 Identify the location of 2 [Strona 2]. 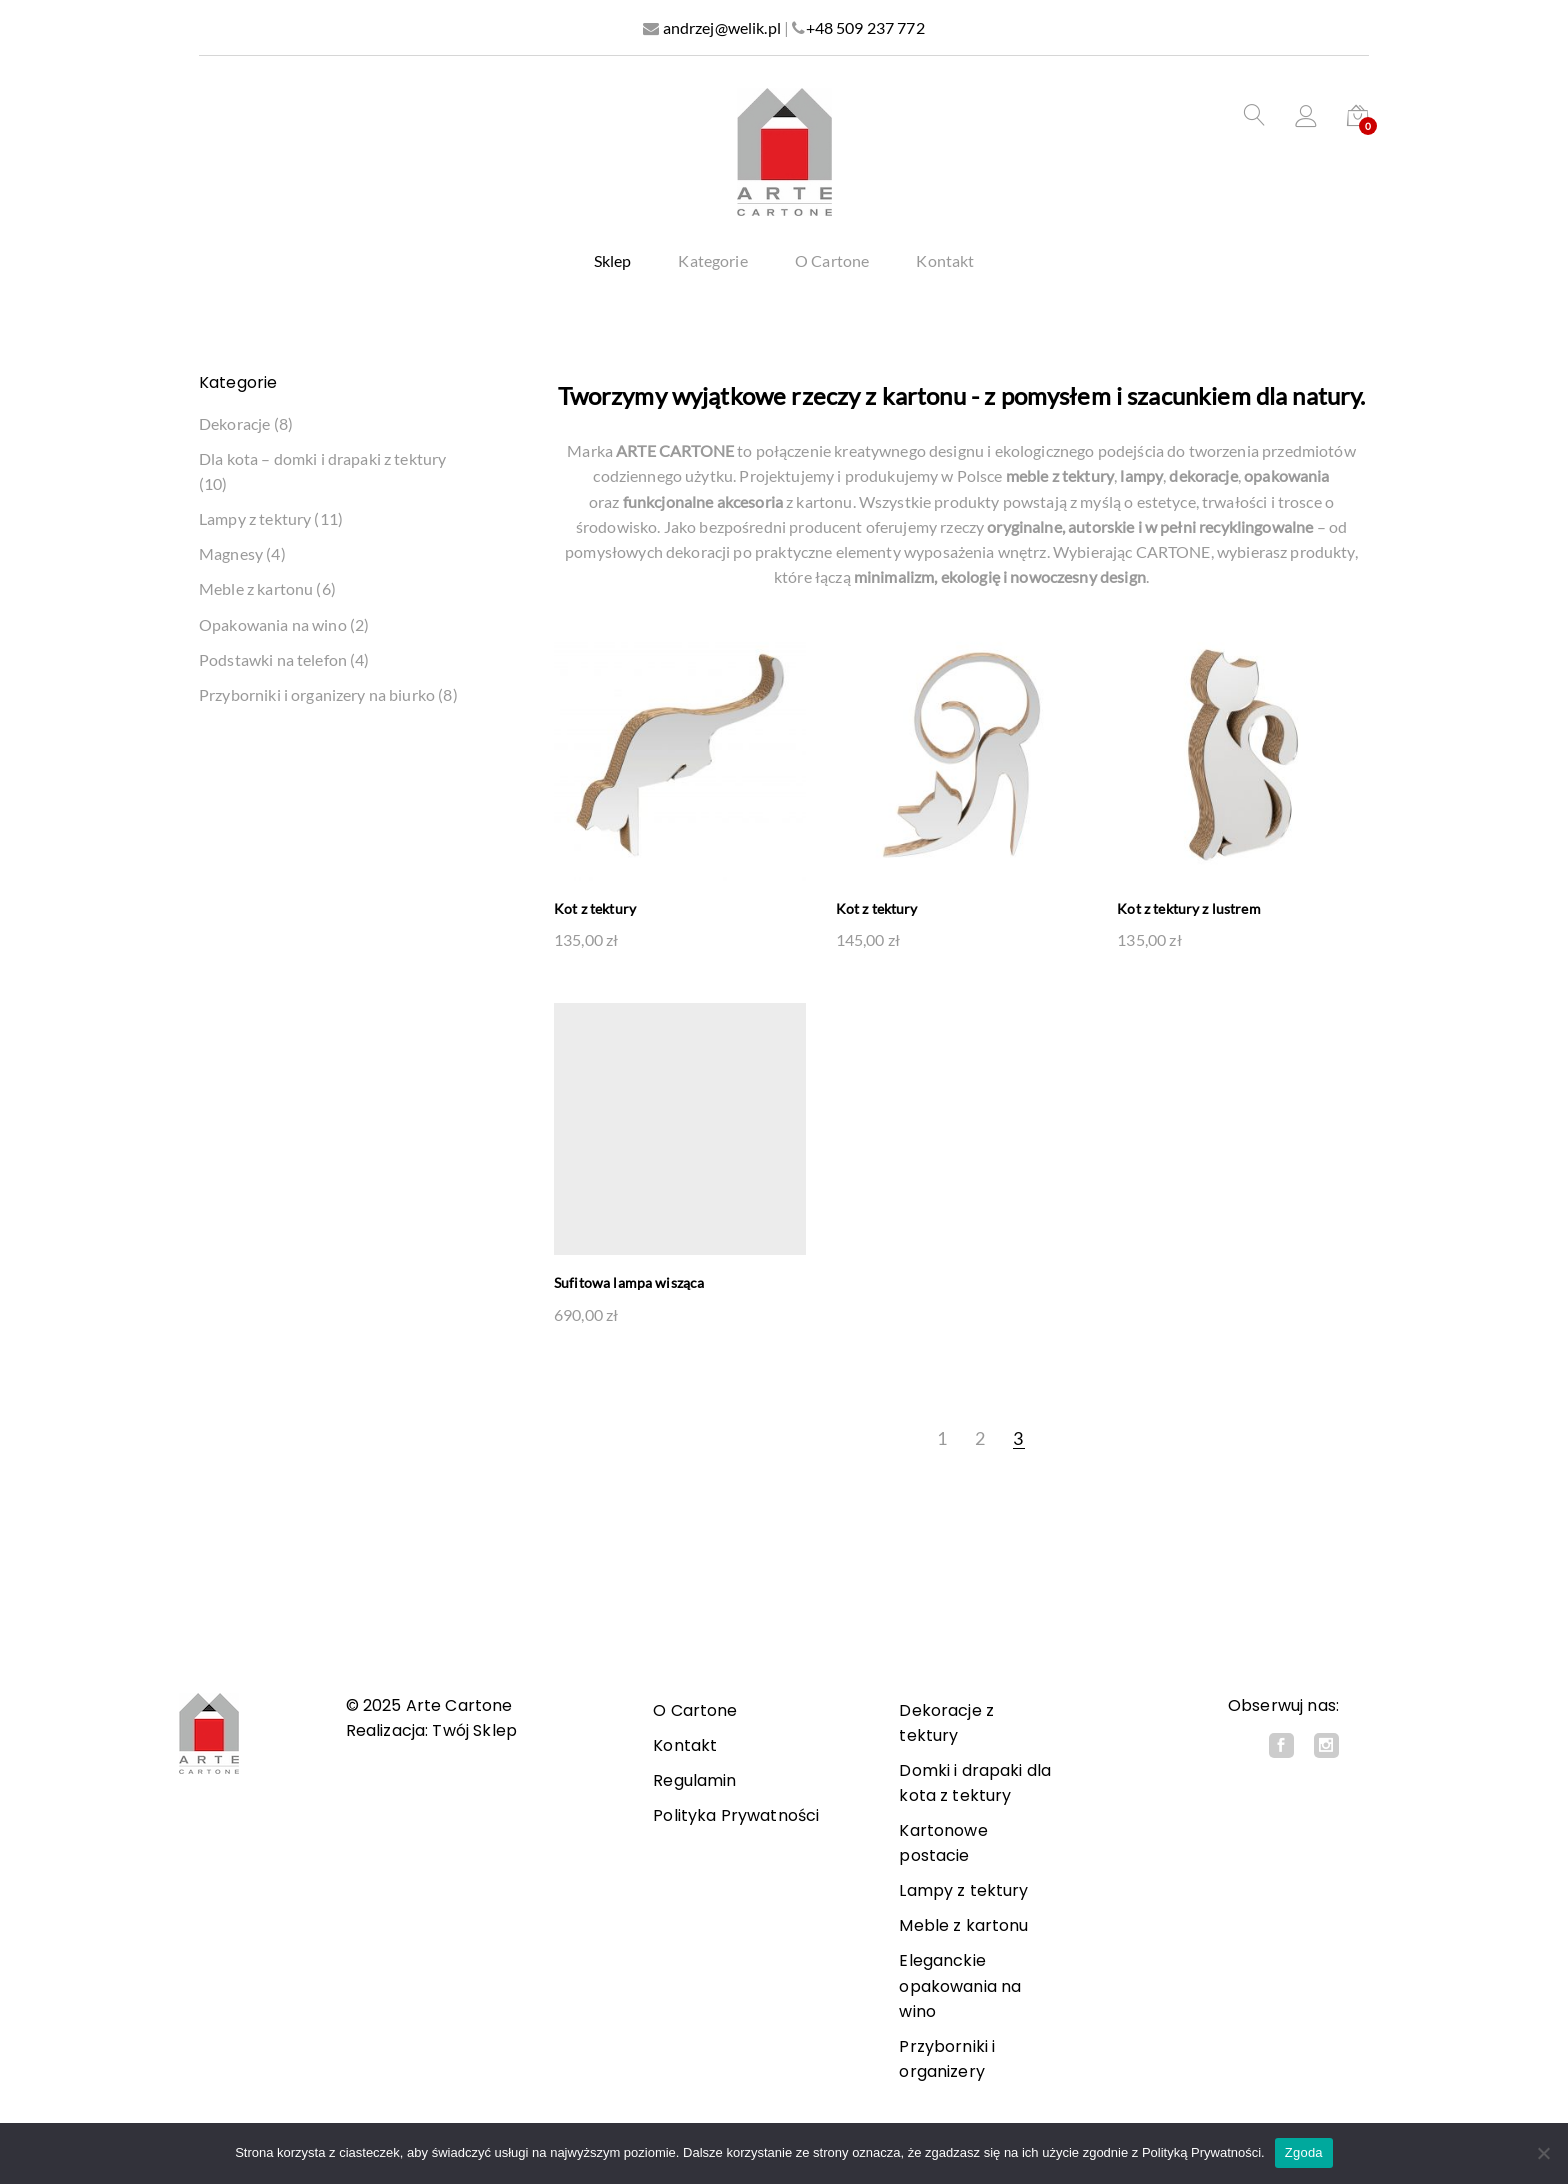
(980, 1439).